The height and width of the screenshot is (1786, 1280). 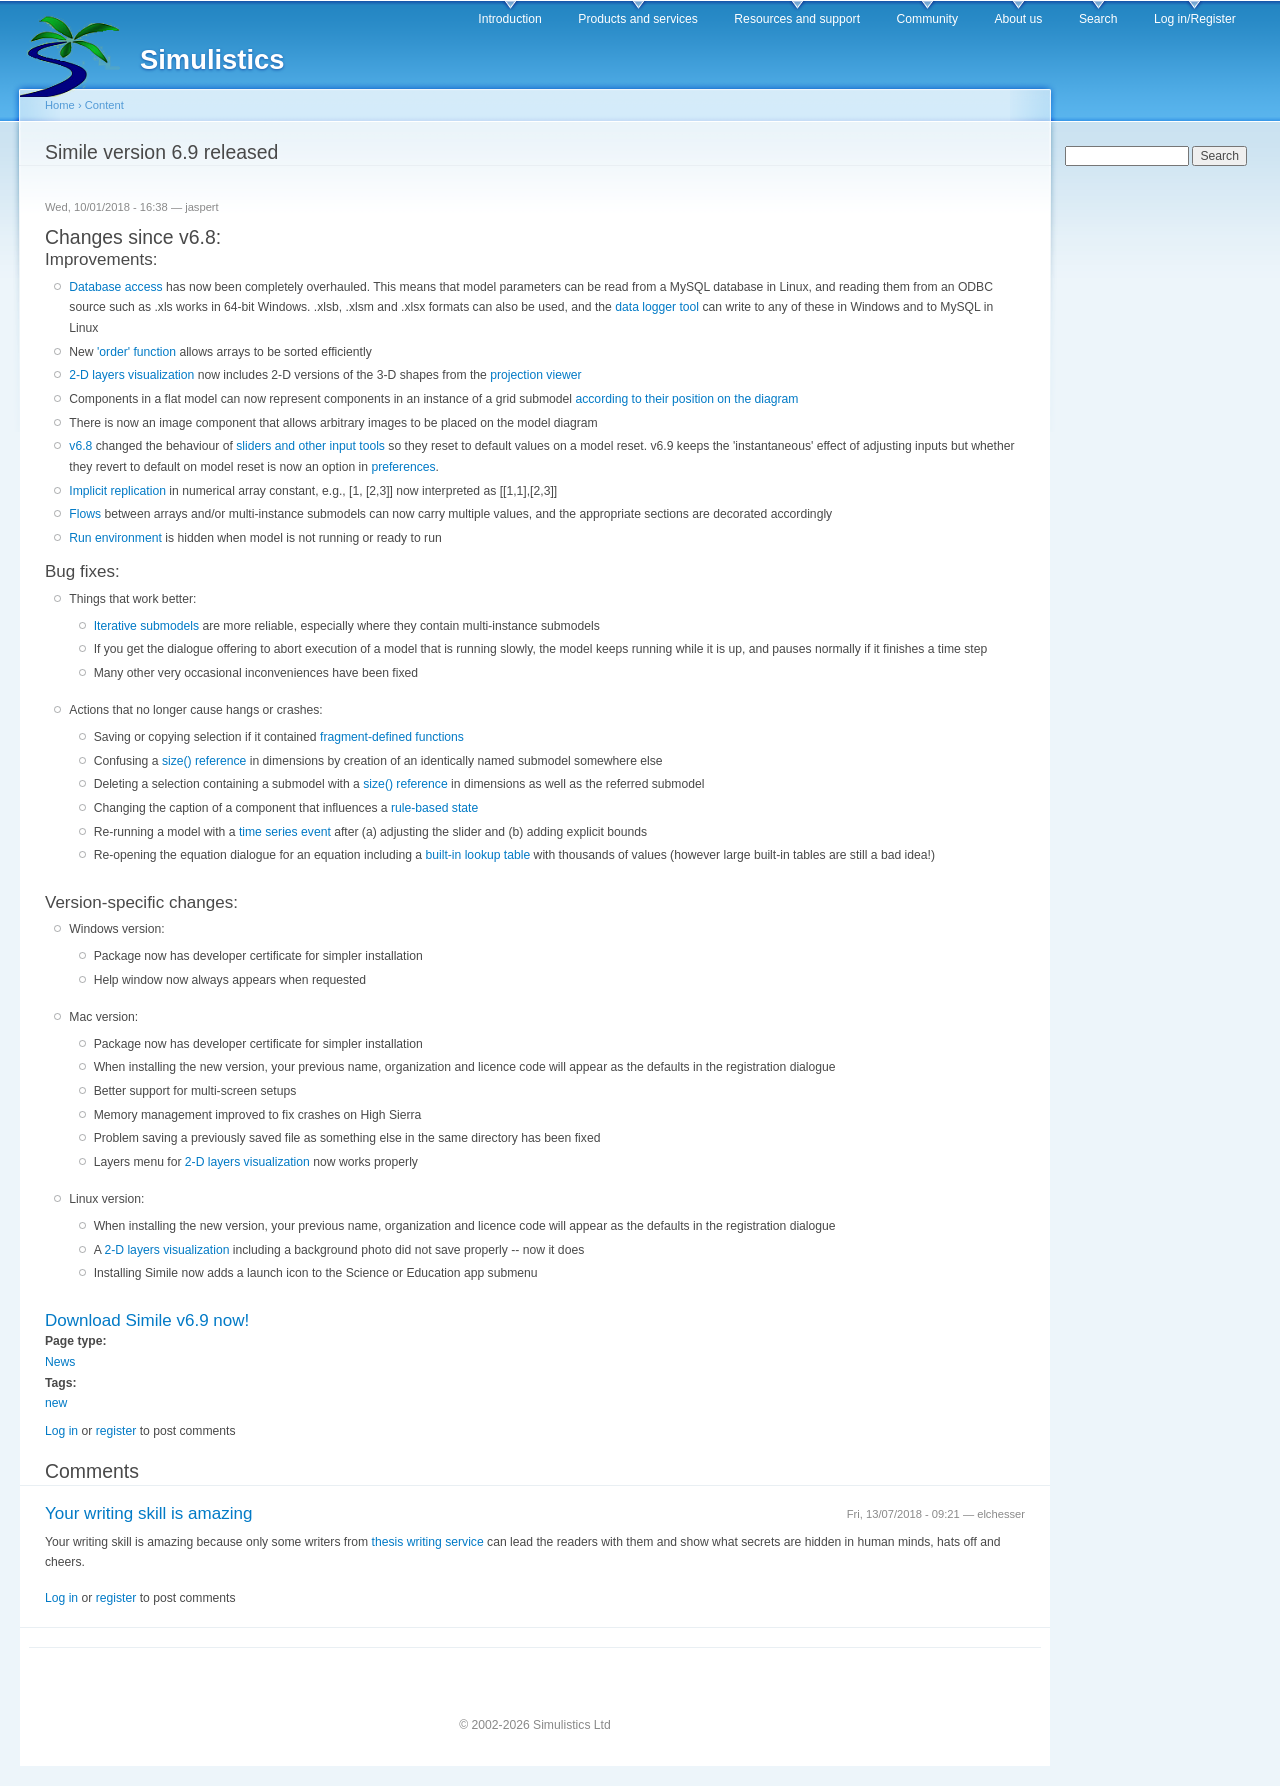 I want to click on rule-based state, so click(x=434, y=808).